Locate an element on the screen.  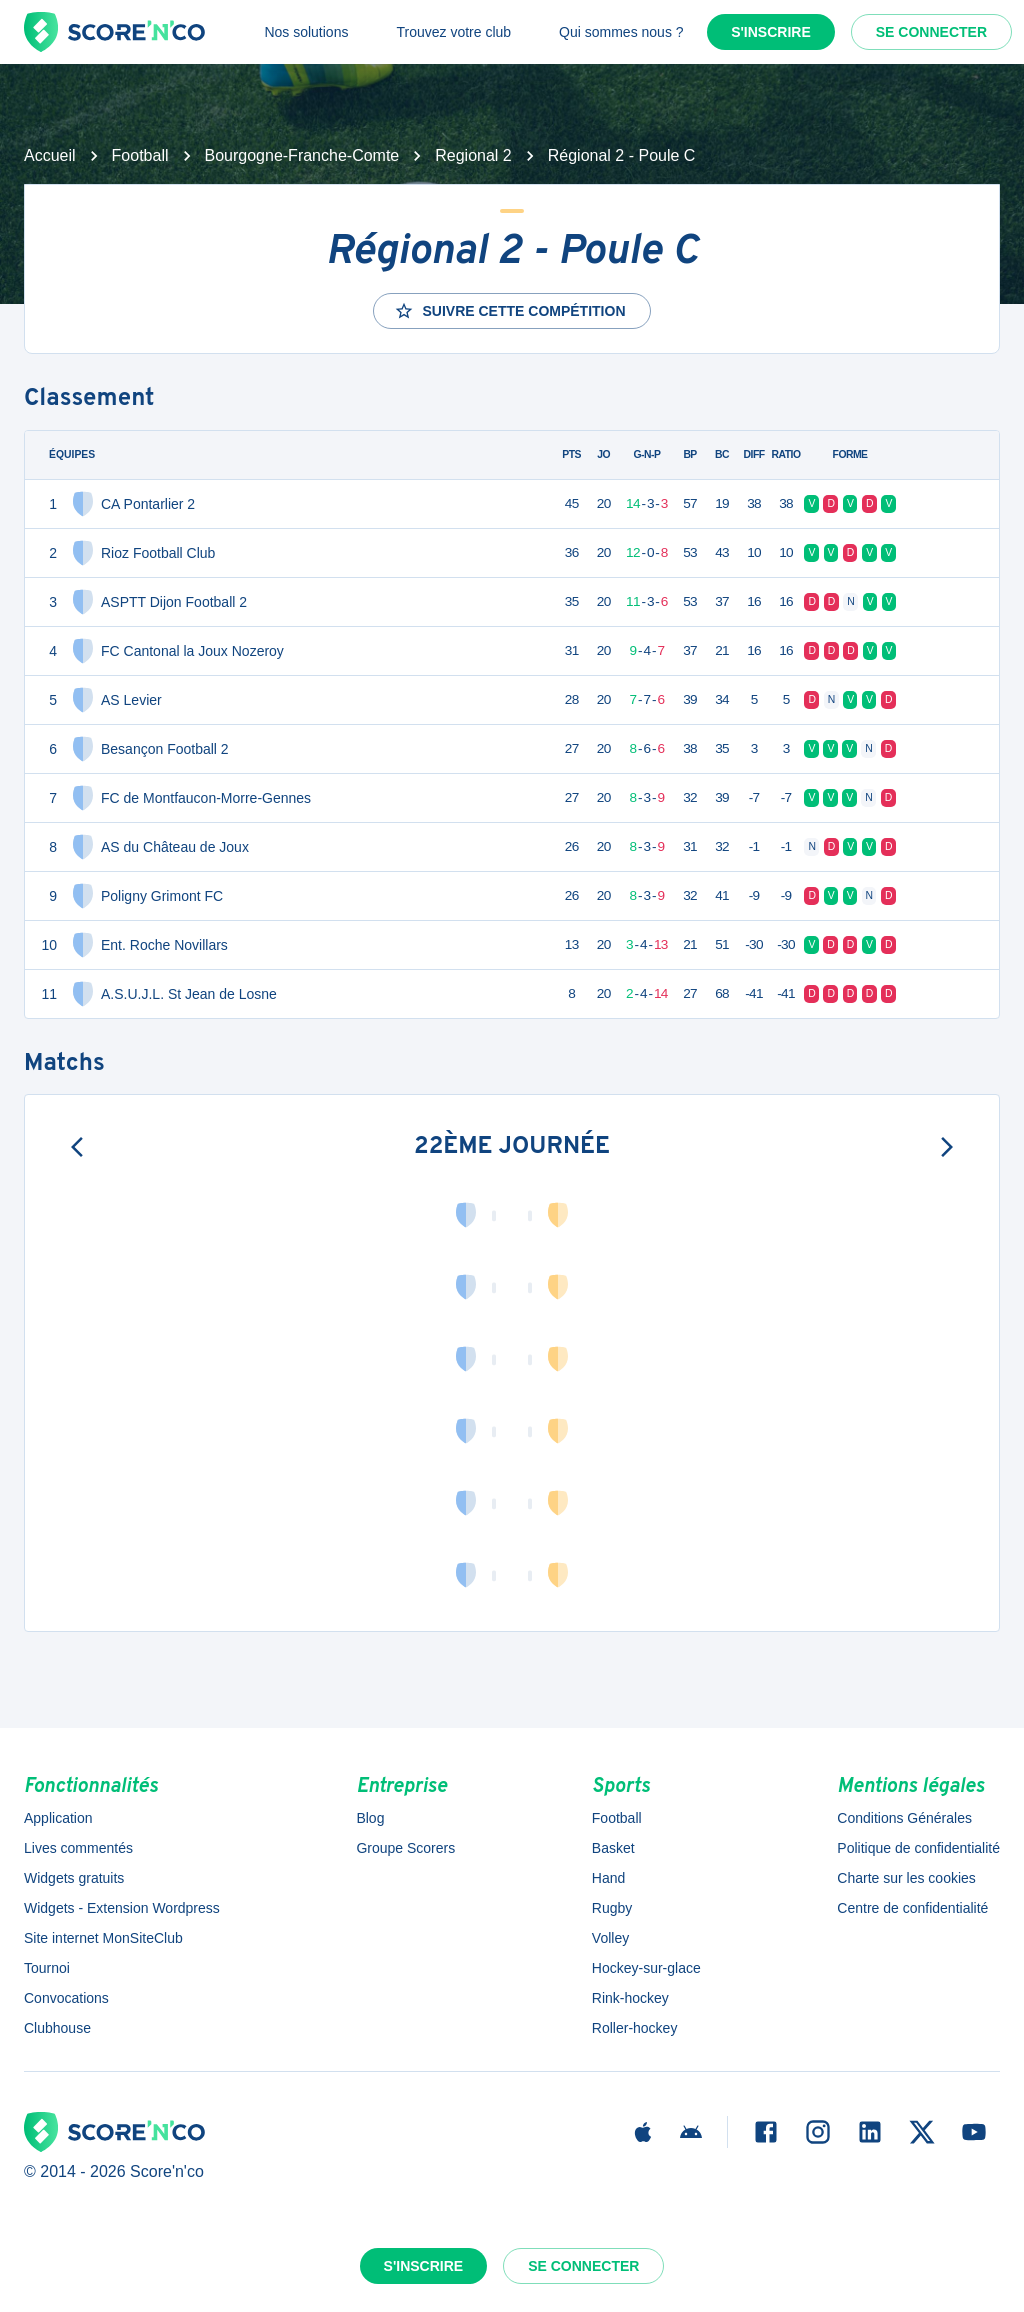
Football is located at coordinates (140, 155).